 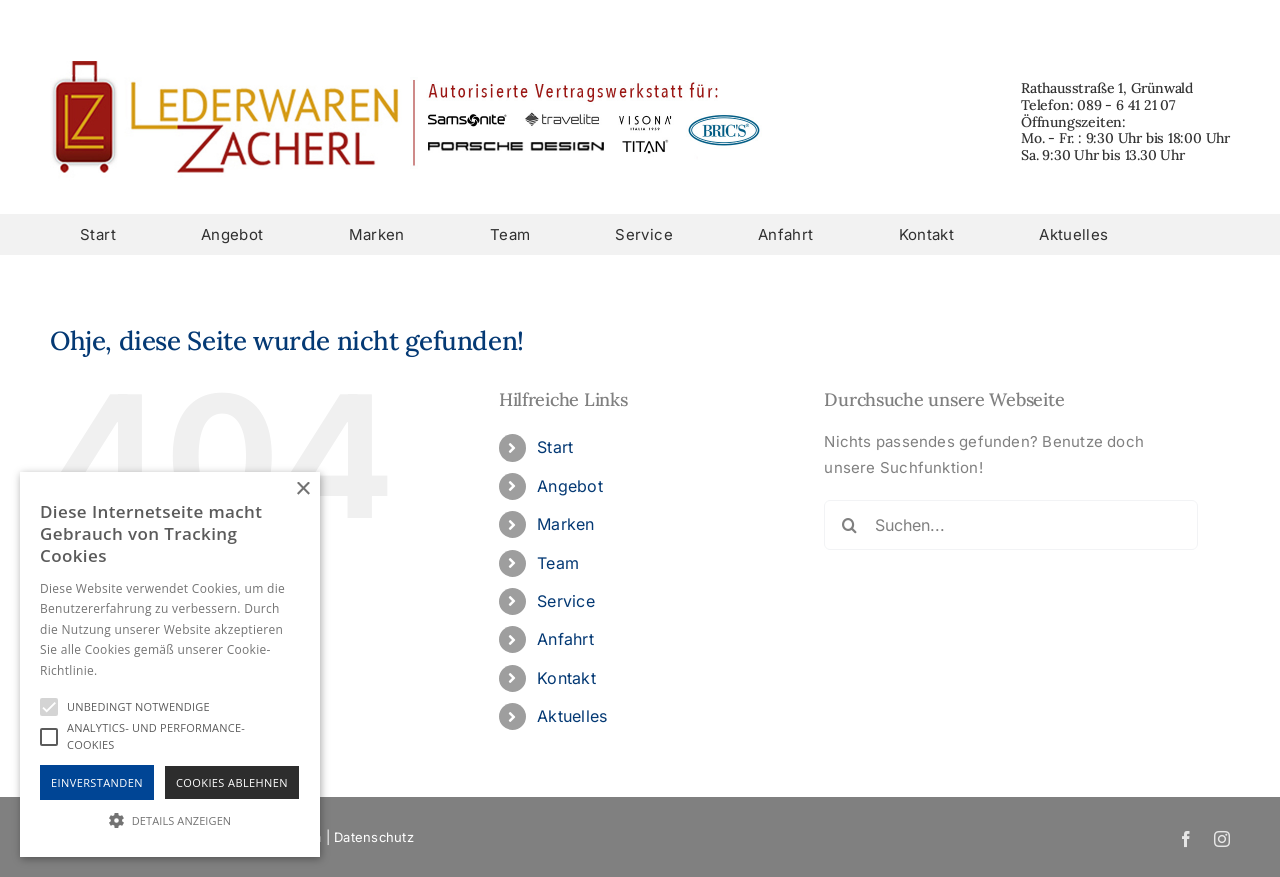 What do you see at coordinates (125, 670) in the screenshot?
I see `Hinweise` at bounding box center [125, 670].